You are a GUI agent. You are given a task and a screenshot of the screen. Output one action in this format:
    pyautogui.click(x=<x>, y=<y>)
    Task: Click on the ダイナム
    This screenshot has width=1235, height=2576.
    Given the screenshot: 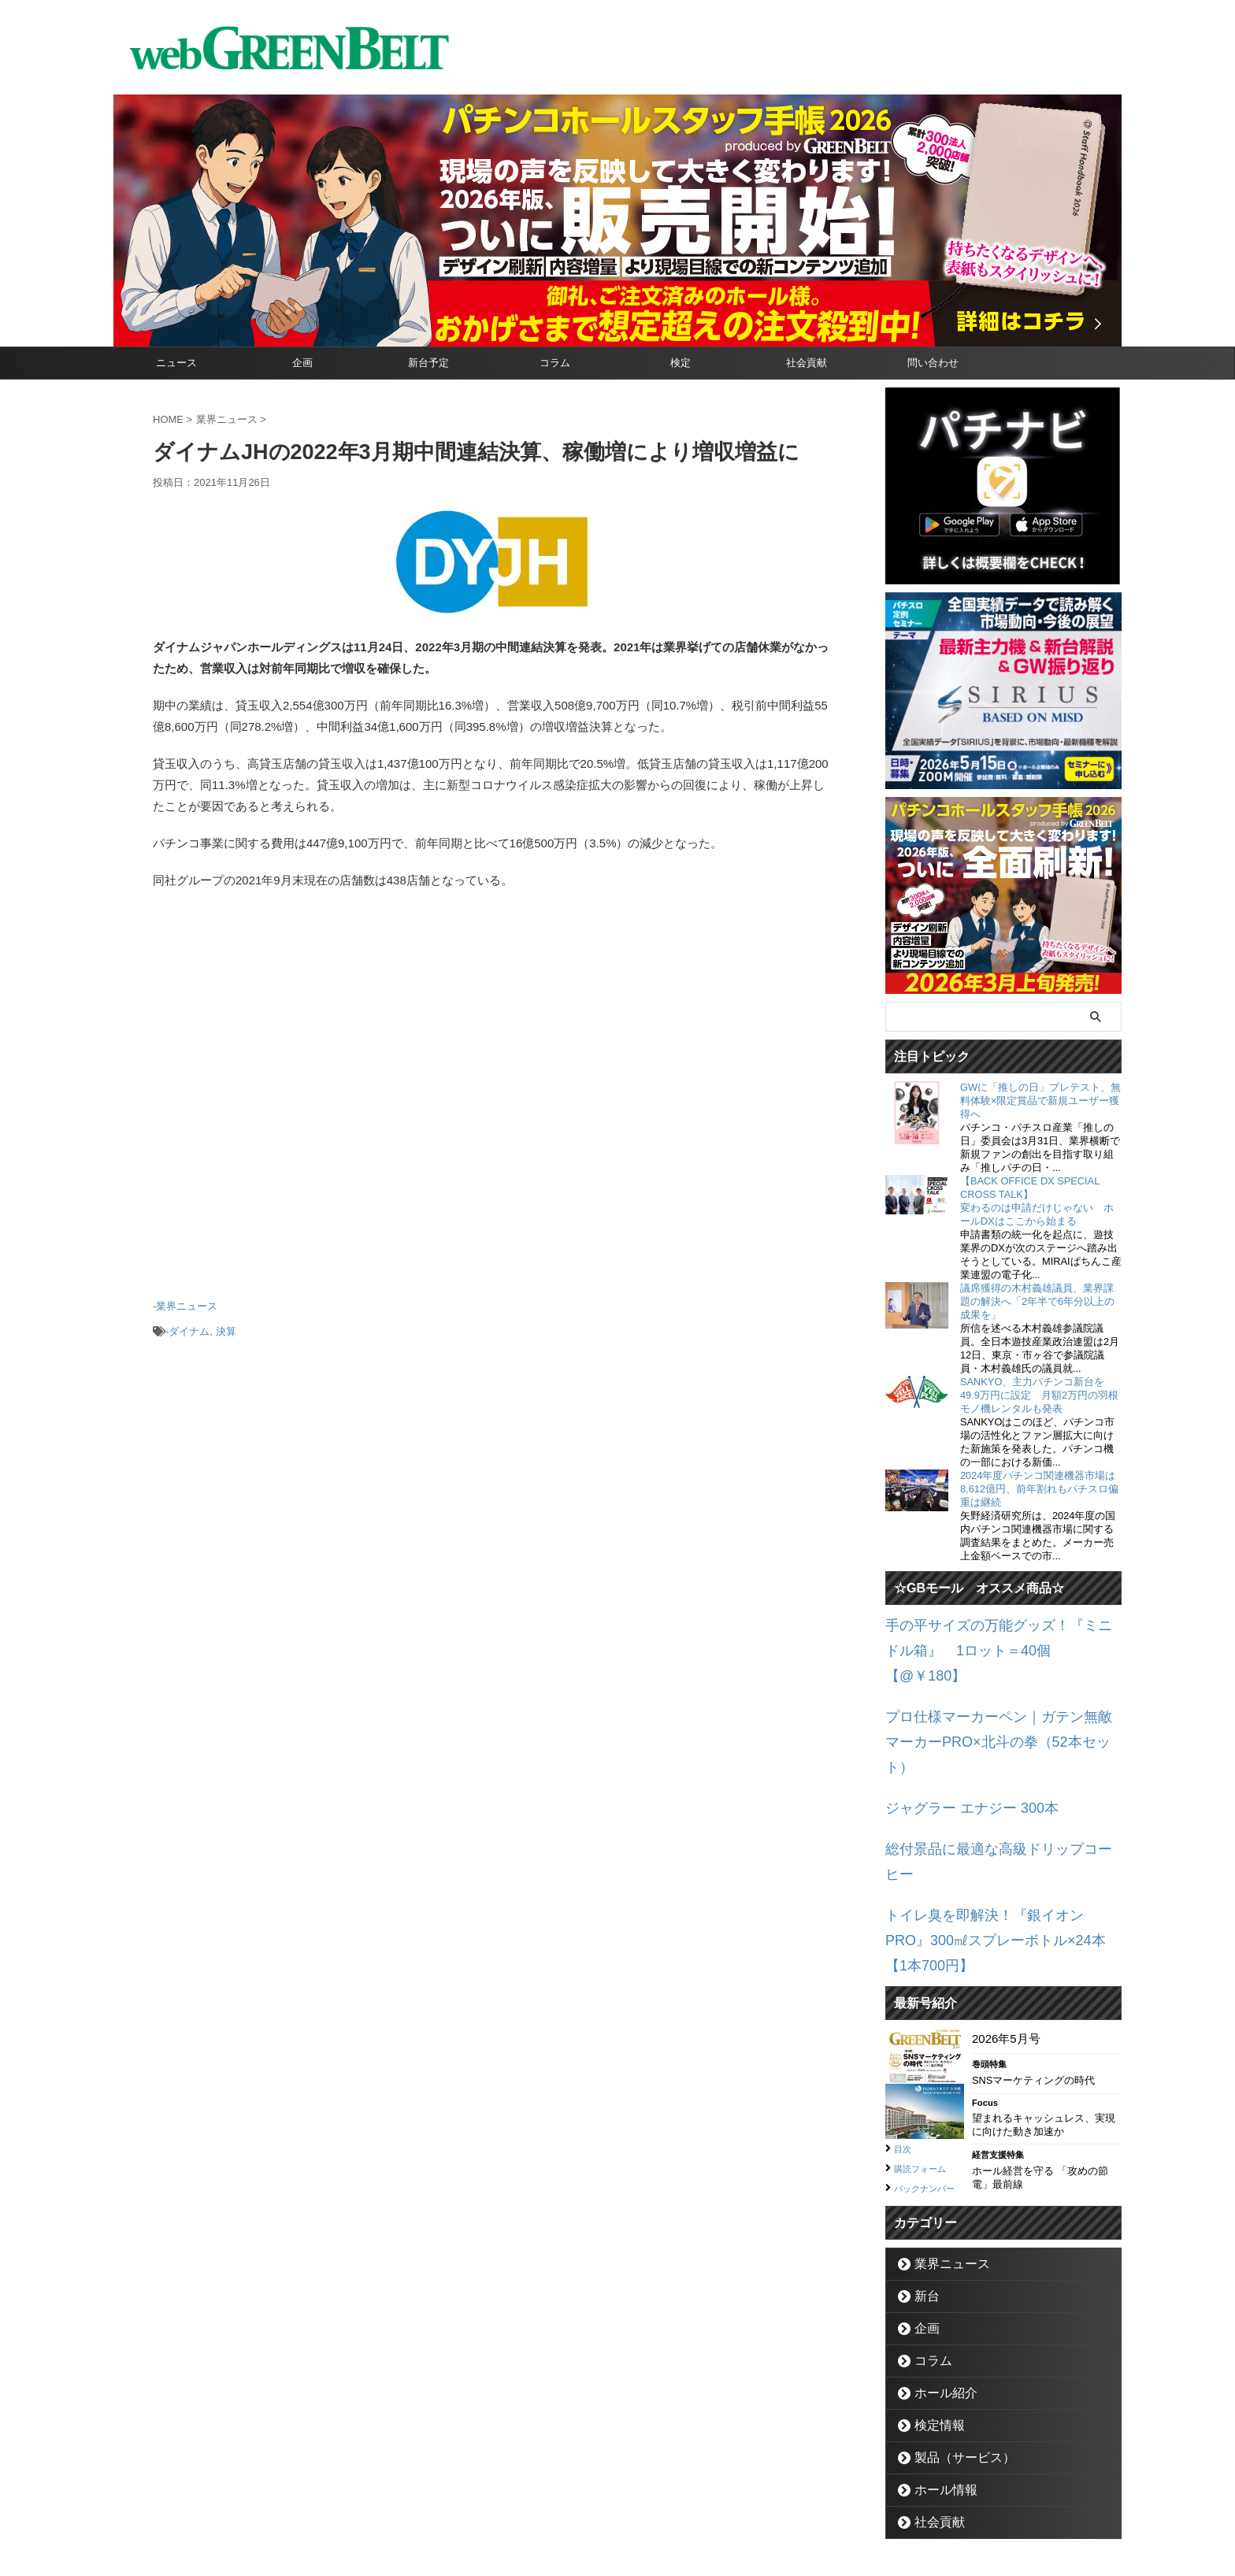 What is the action you would take?
    pyautogui.click(x=189, y=1326)
    